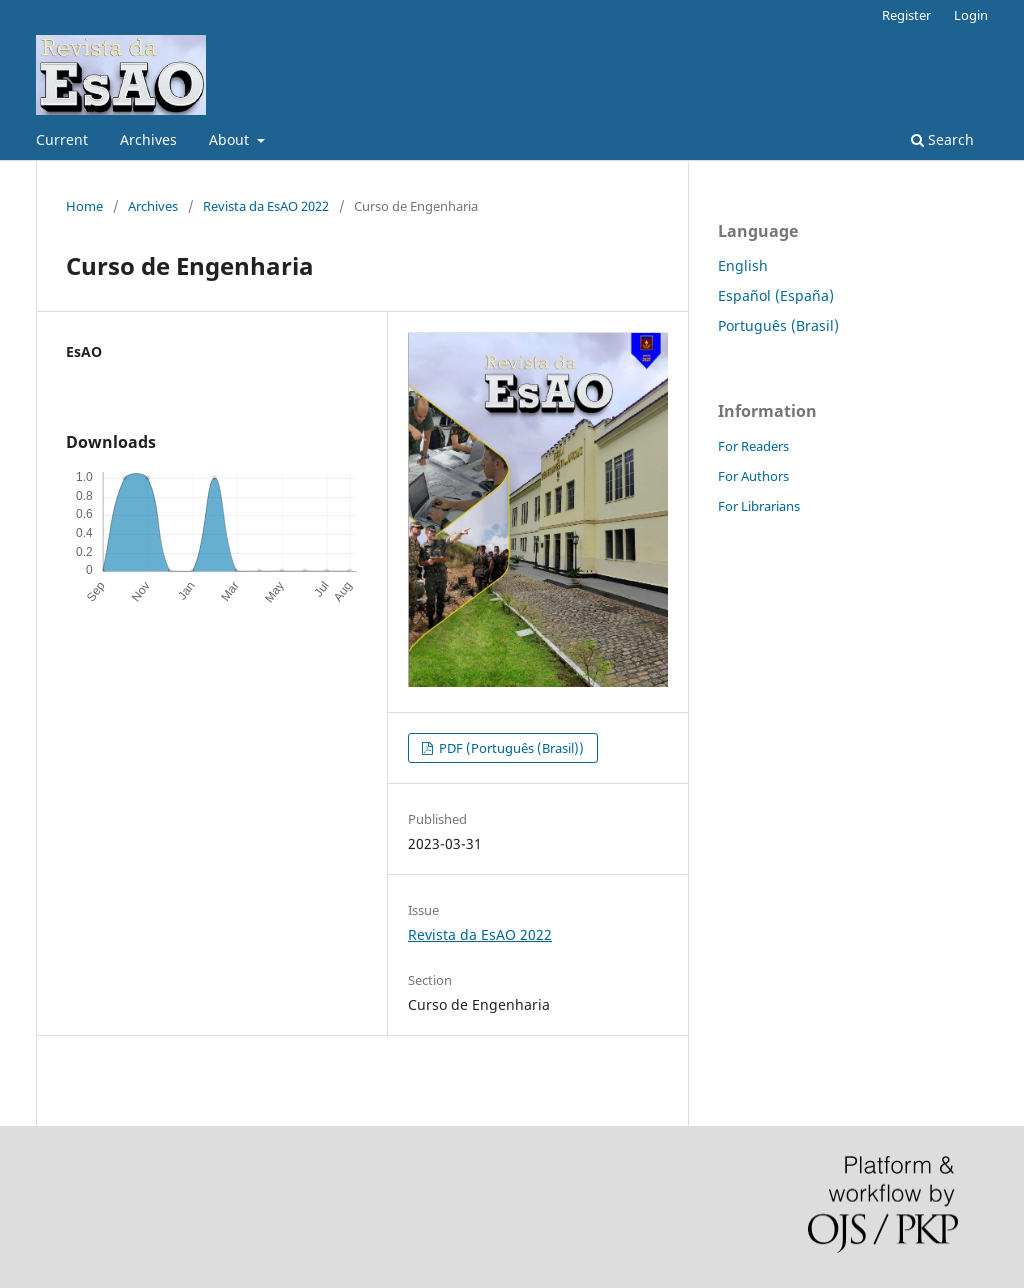 This screenshot has height=1288, width=1024. What do you see at coordinates (759, 506) in the screenshot?
I see `For Librarians` at bounding box center [759, 506].